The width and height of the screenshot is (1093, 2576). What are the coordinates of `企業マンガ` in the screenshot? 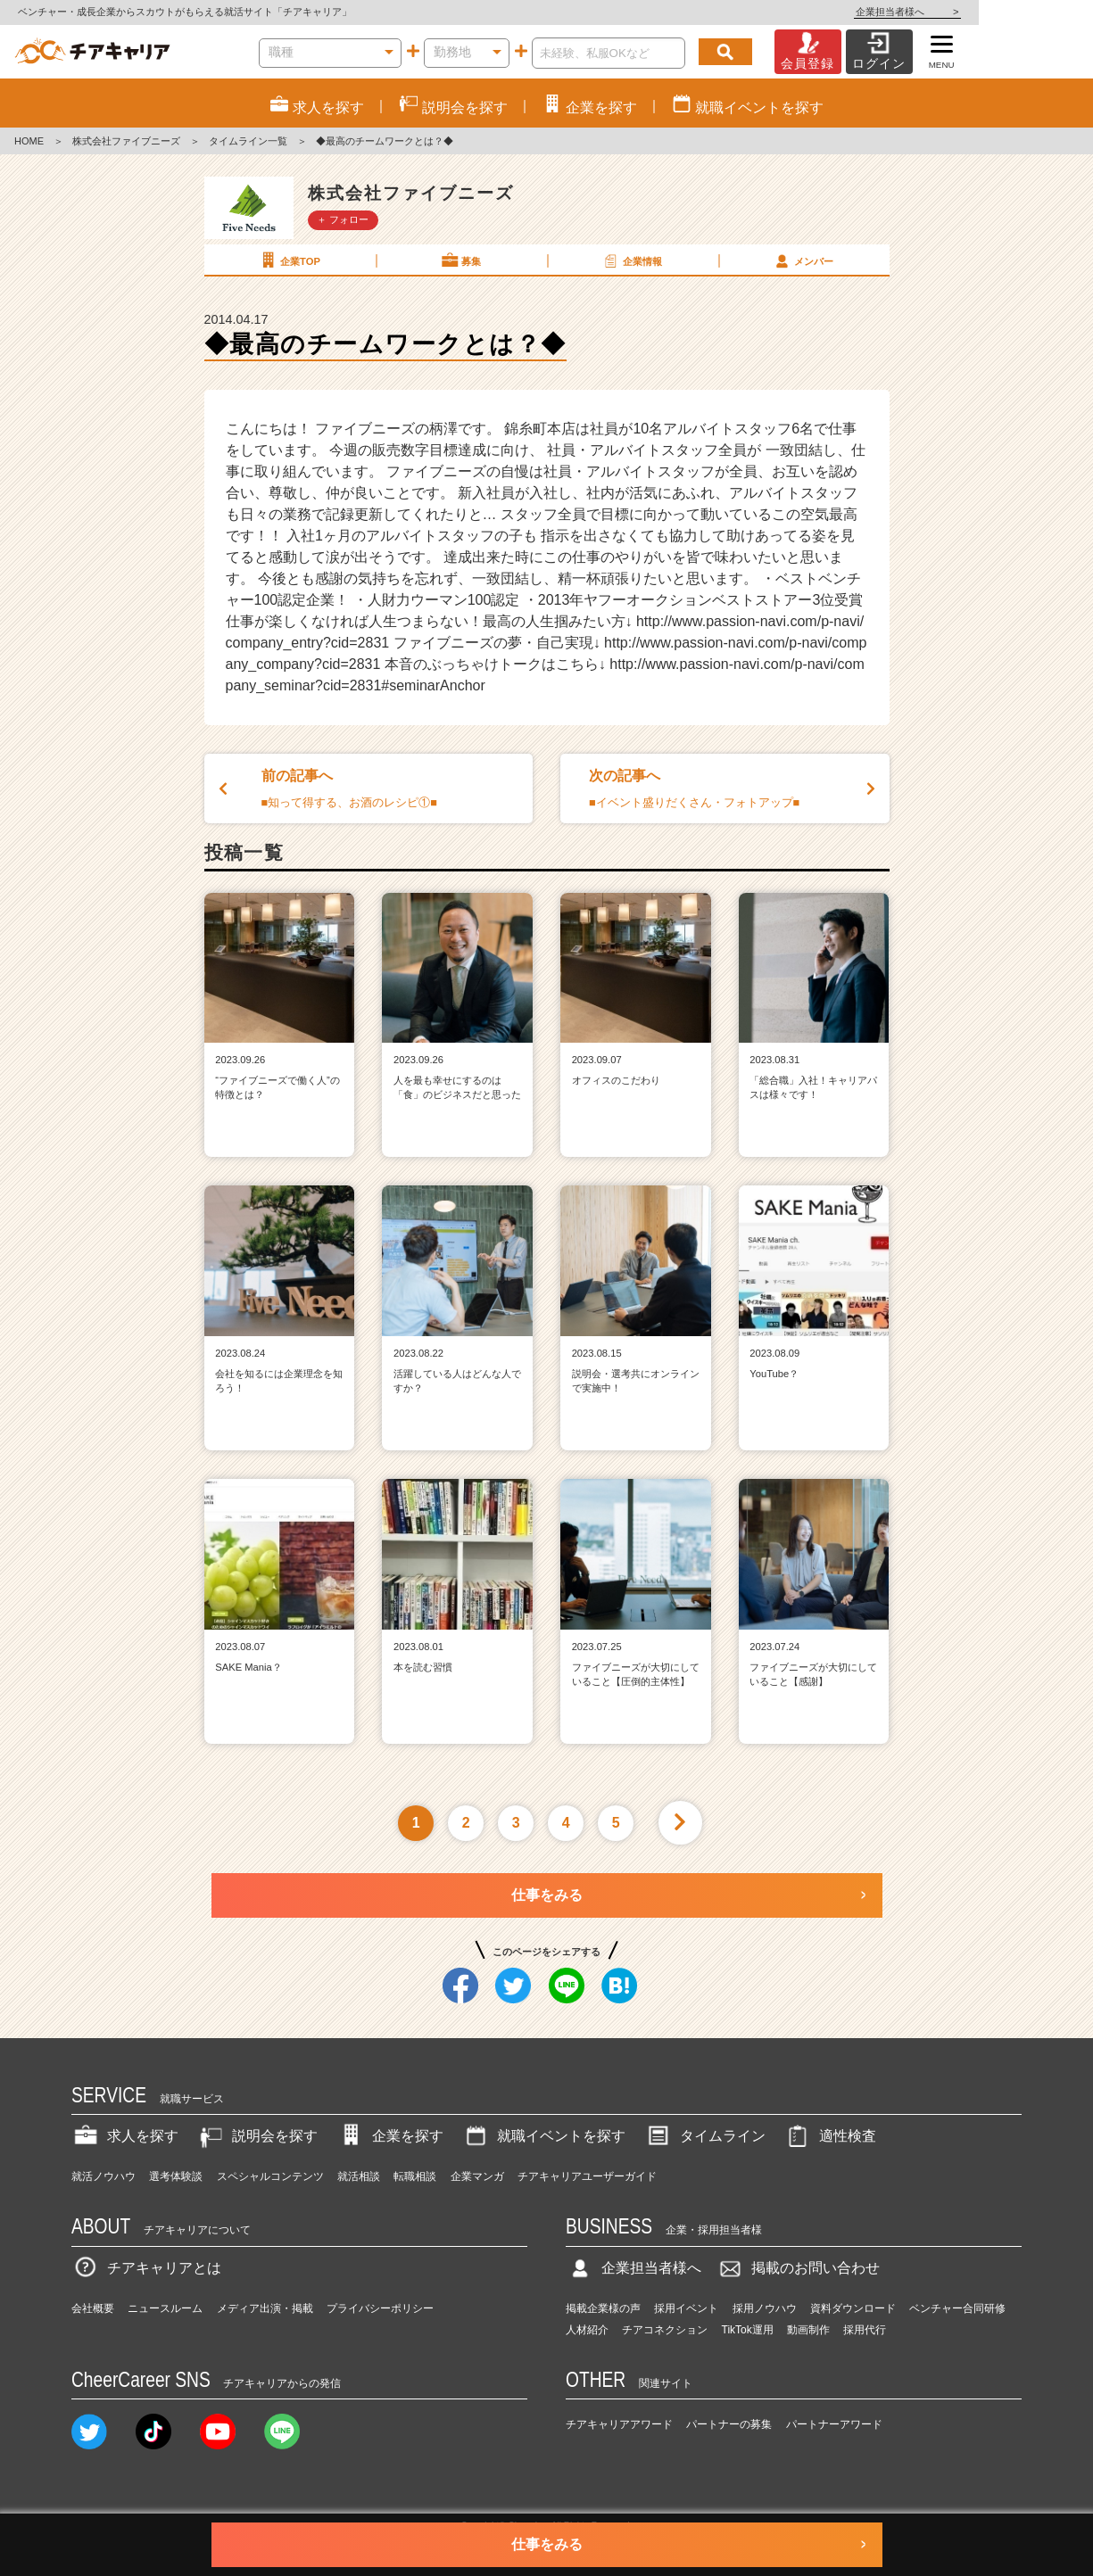 It's located at (477, 2176).